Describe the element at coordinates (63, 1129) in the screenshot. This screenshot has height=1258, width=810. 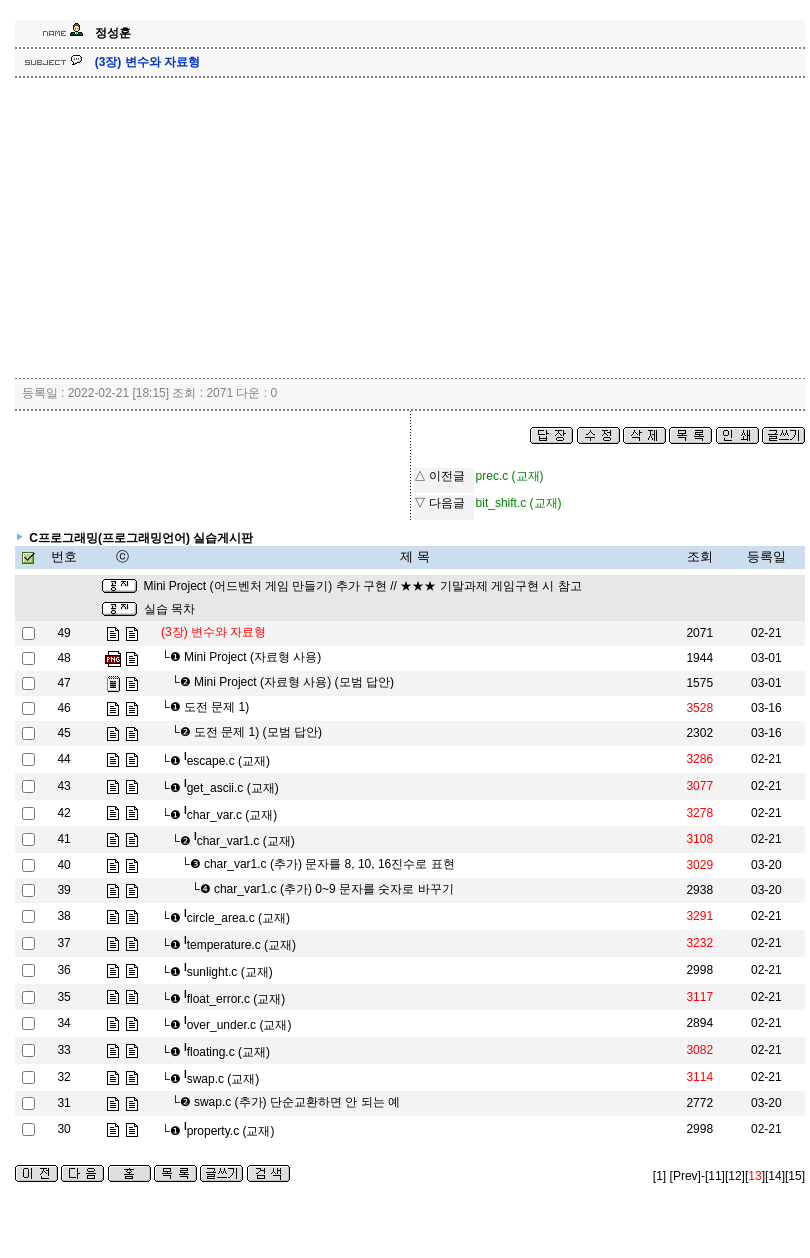
I see `30` at that location.